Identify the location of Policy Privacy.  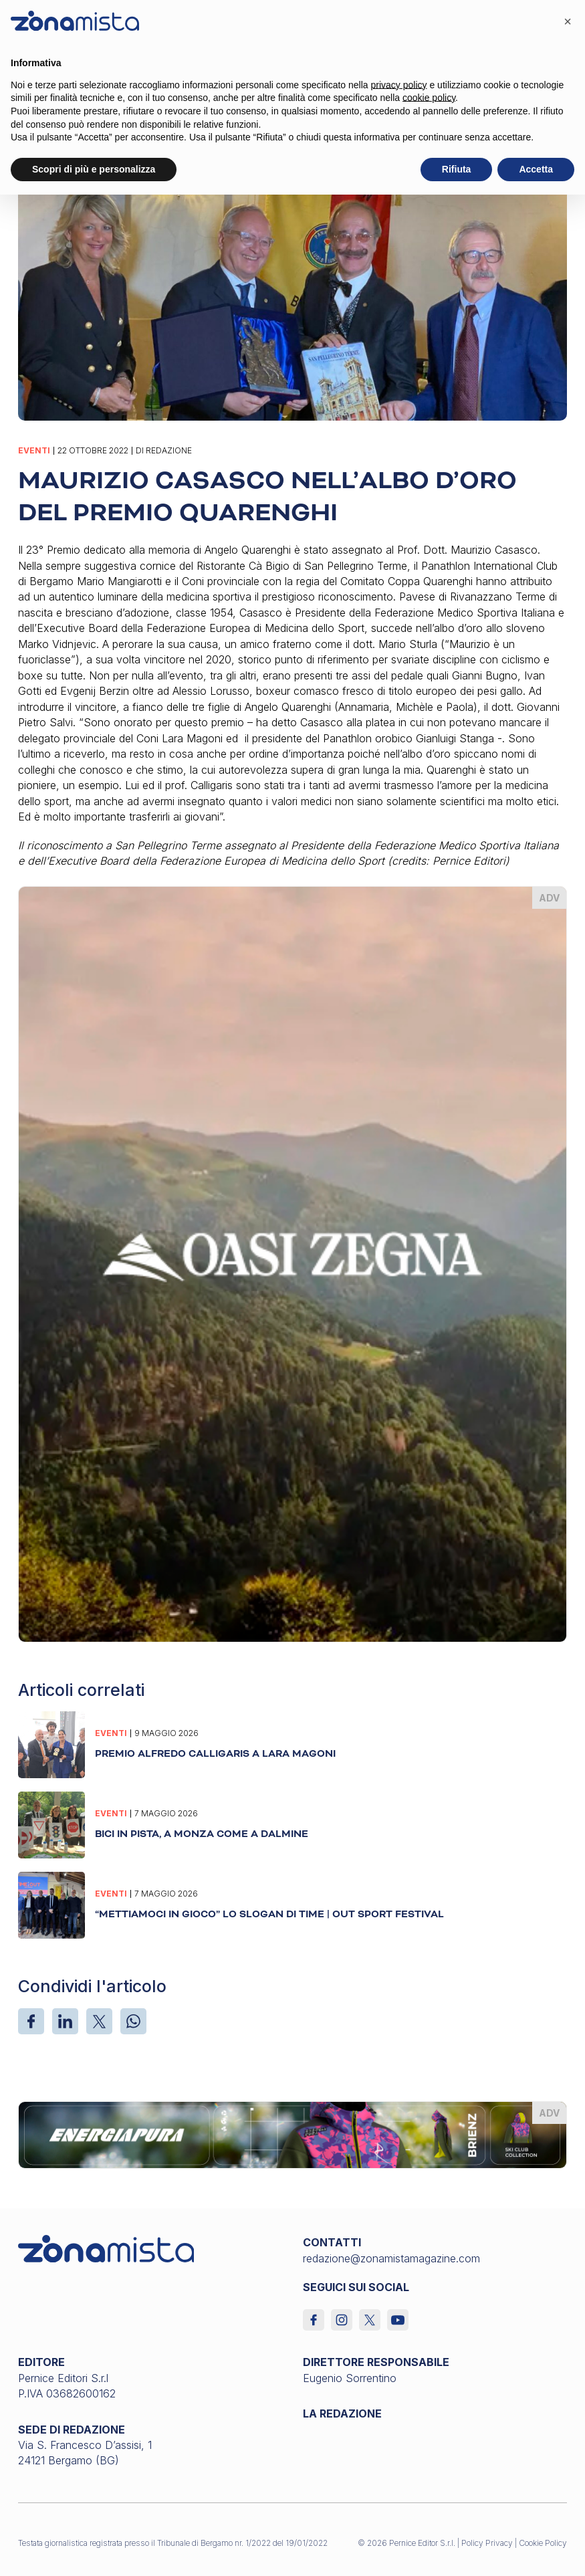
(487, 2543).